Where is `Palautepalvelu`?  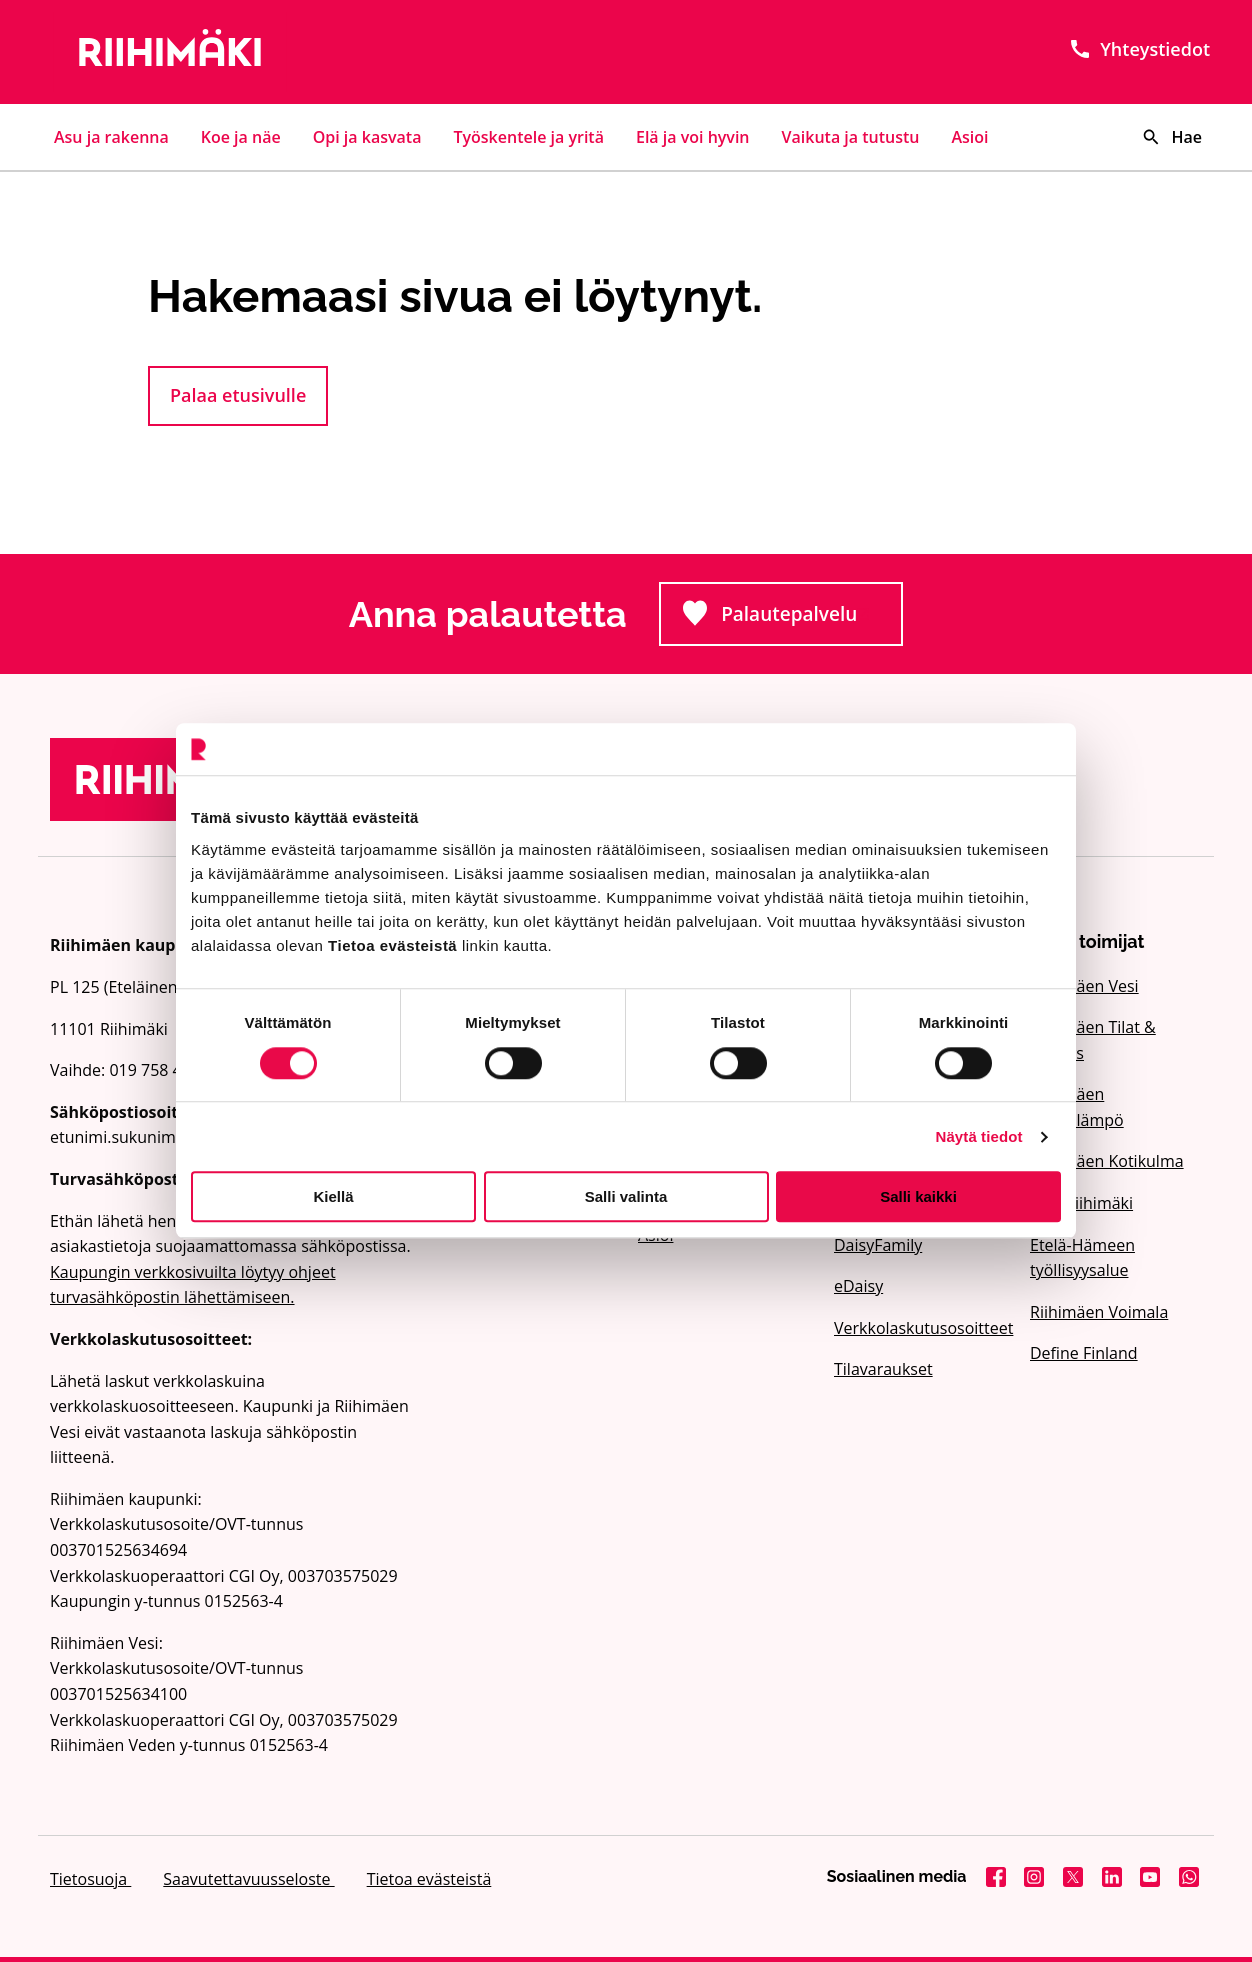
Palautepalvelu is located at coordinates (792, 619).